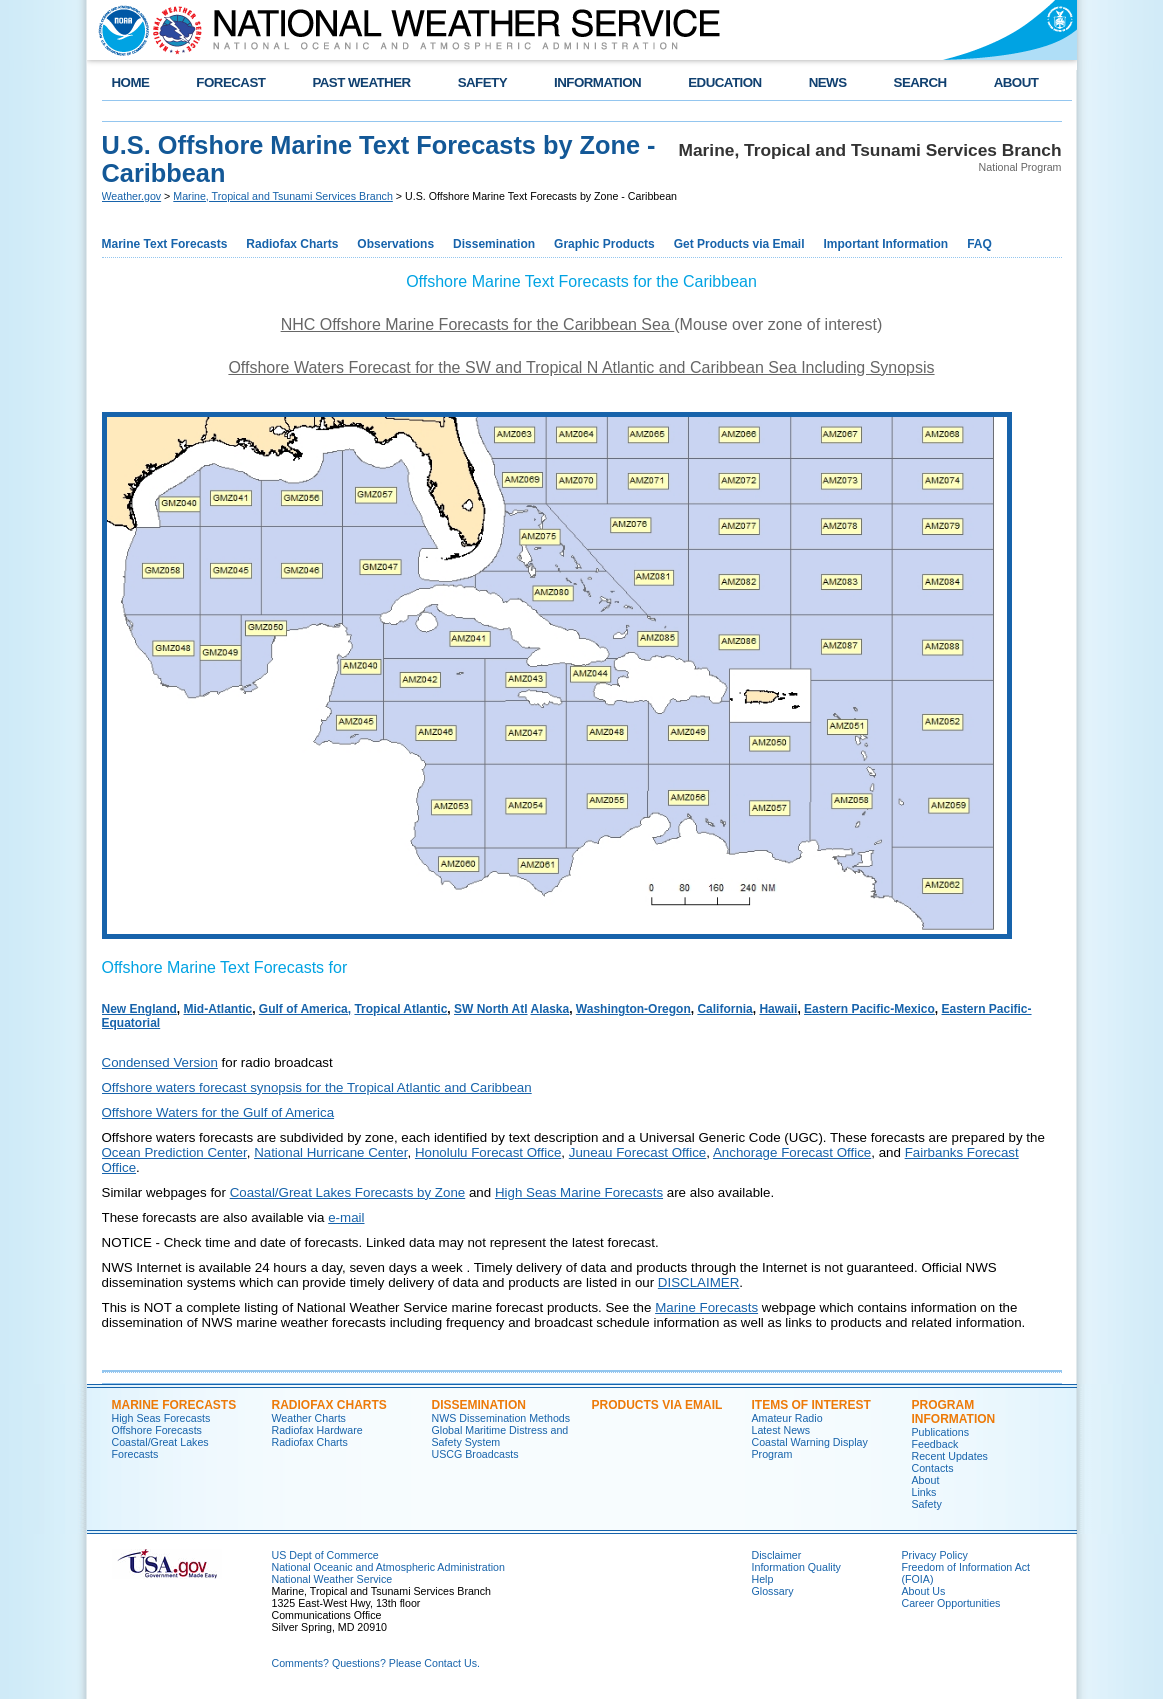  I want to click on Weather.gov, so click(132, 196).